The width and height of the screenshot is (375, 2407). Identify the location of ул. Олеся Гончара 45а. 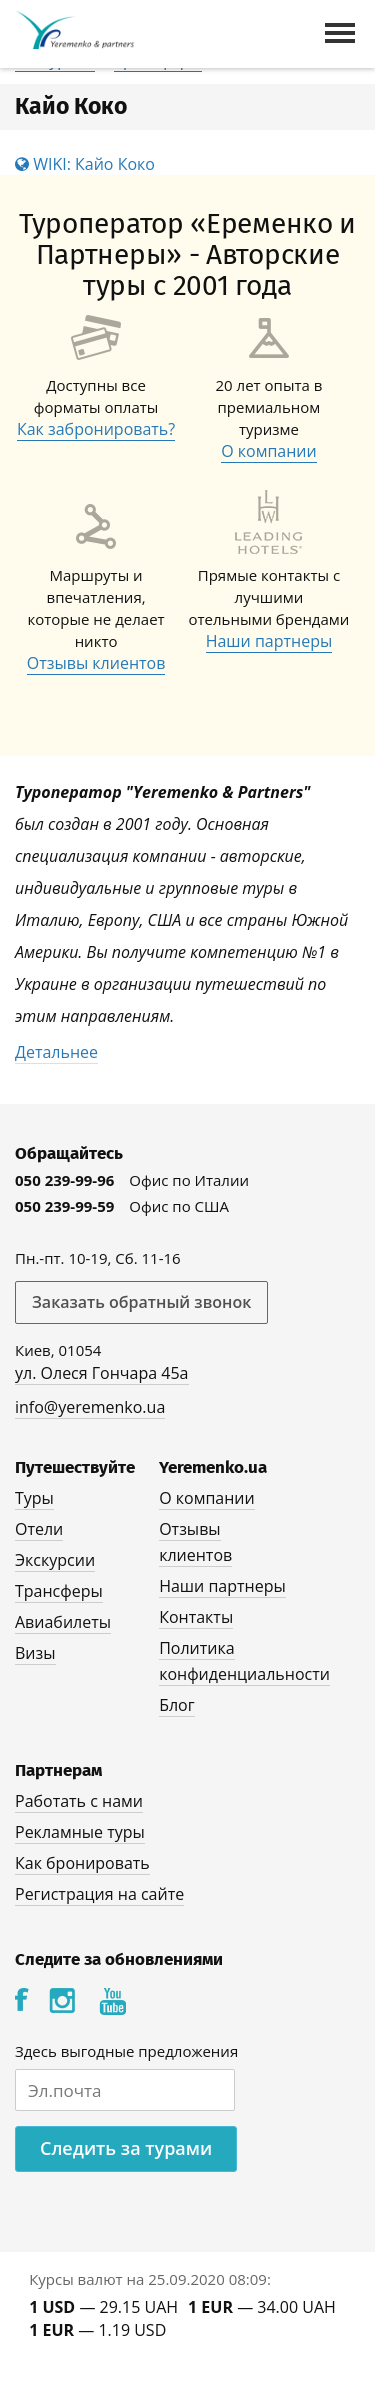
(102, 1373).